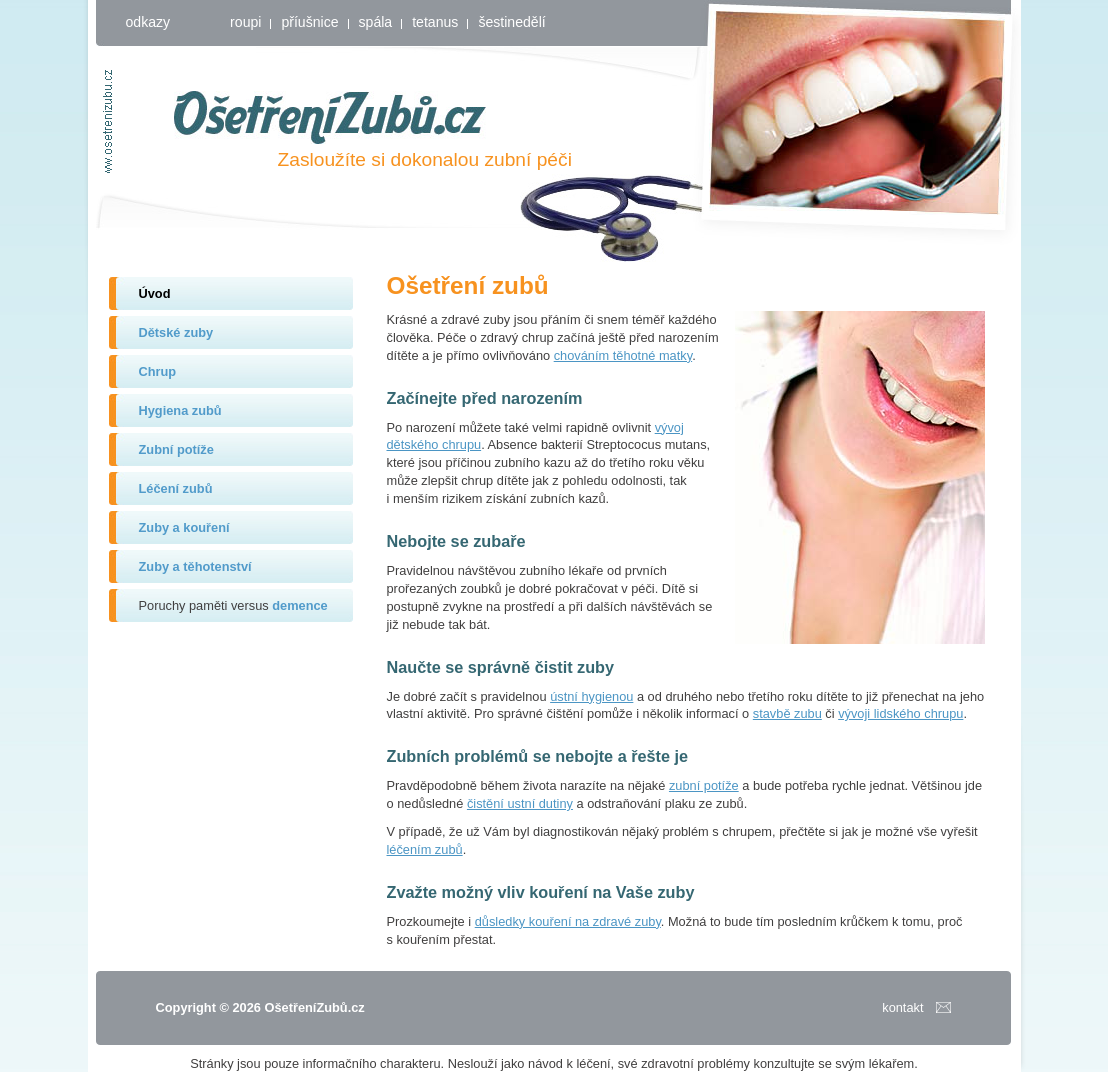 Image resolution: width=1108 pixels, height=1072 pixels. Describe the element at coordinates (902, 1007) in the screenshot. I see `kontakt` at that location.